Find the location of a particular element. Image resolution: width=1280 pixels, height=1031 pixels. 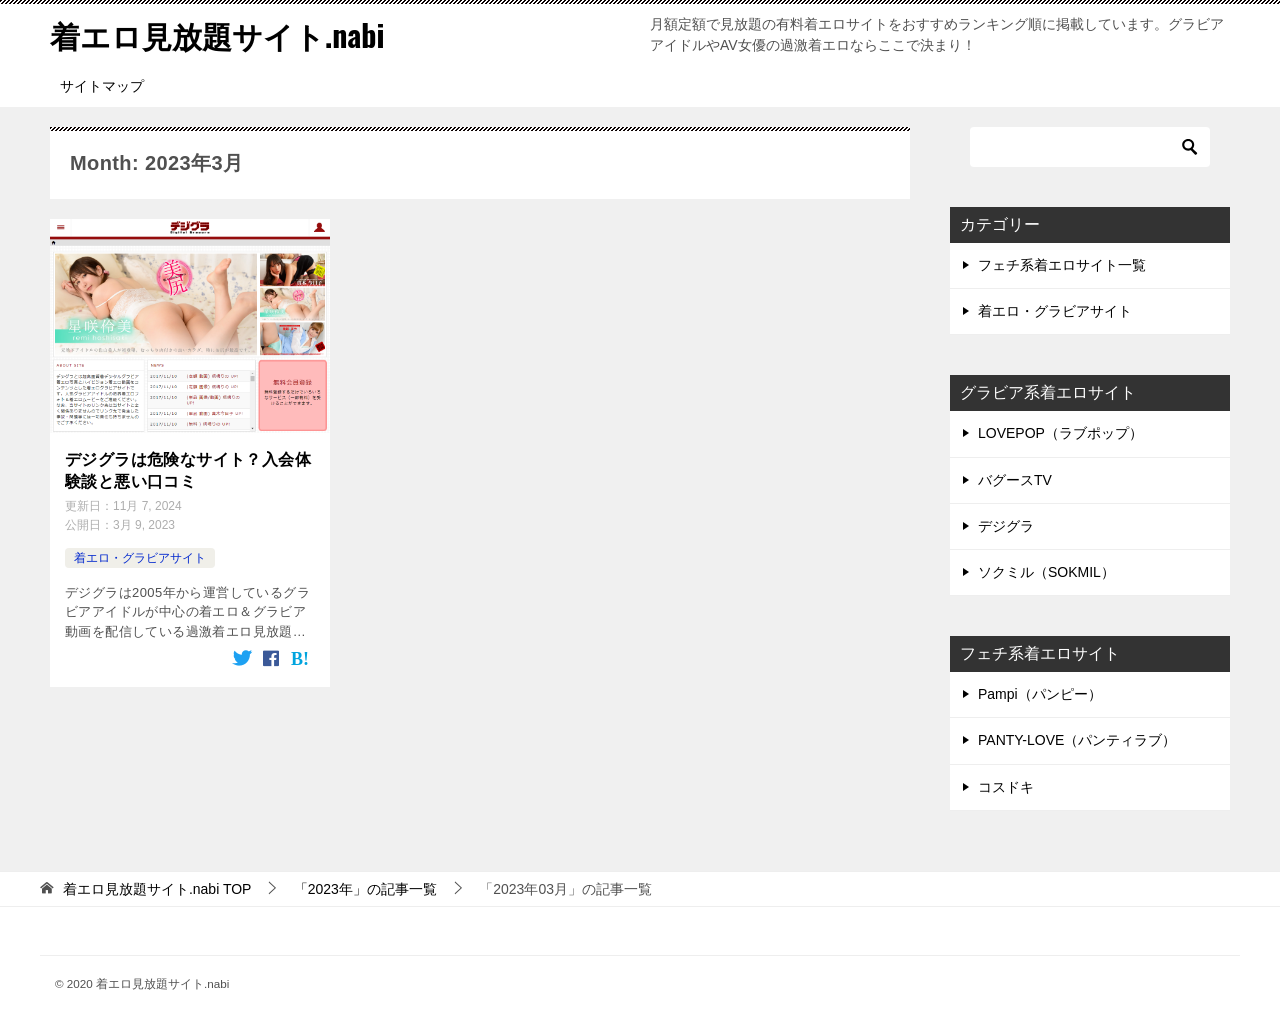

LOVEPOP（ラブポップ） is located at coordinates (1060, 433).